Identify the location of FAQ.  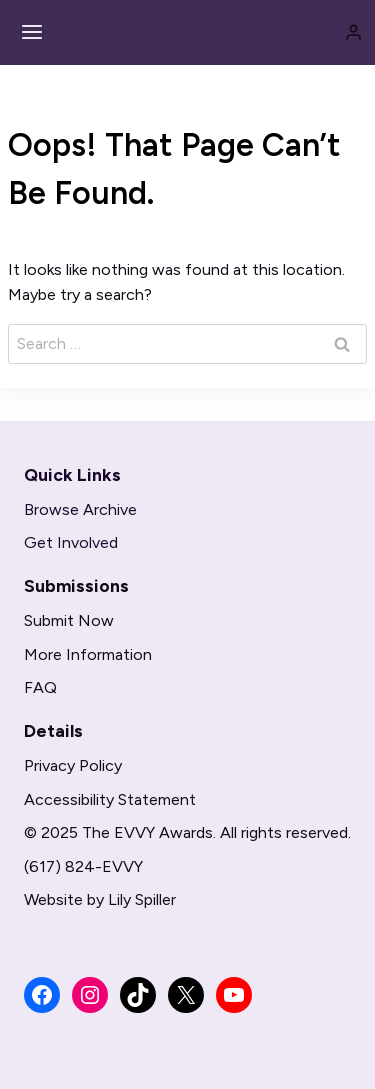
(40, 687).